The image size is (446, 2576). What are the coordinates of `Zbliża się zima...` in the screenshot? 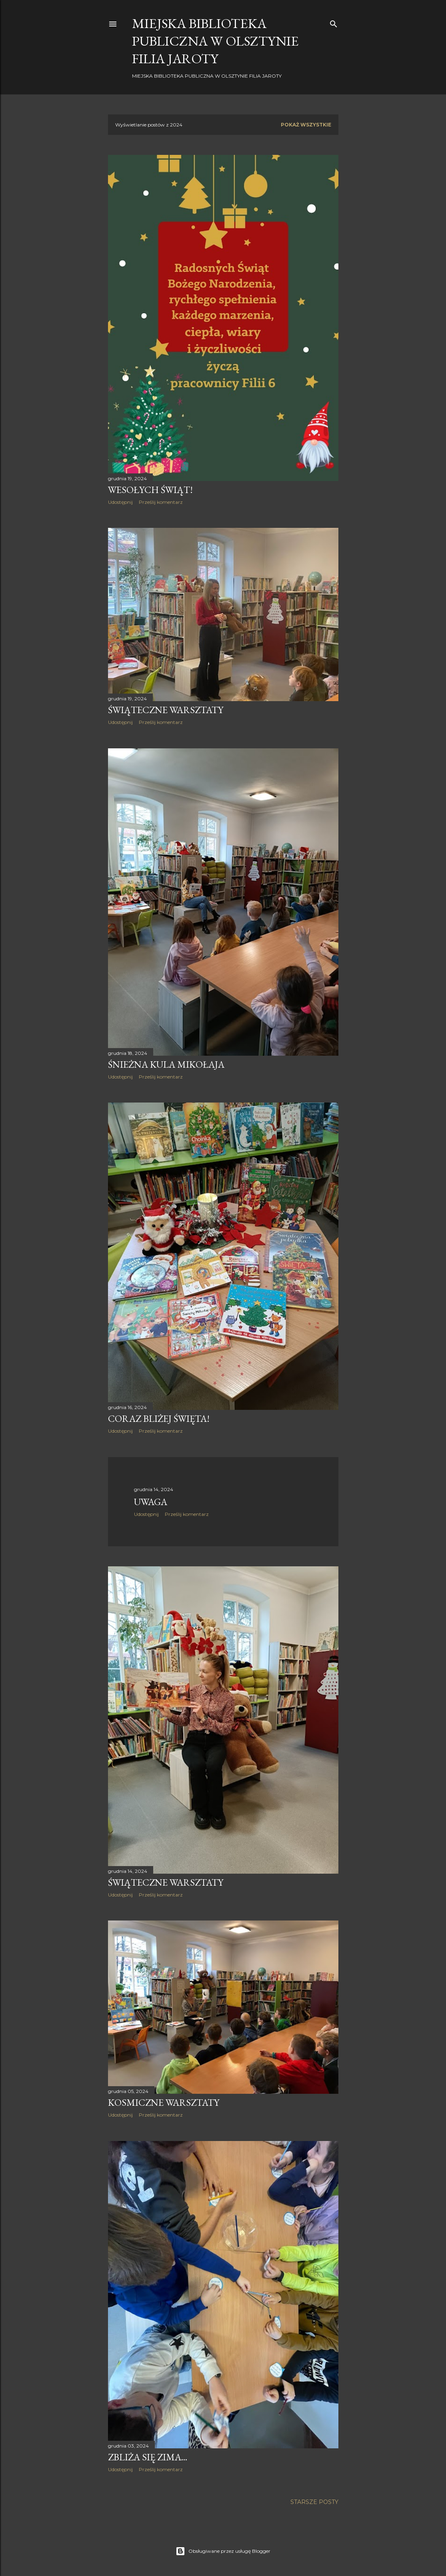 It's located at (147, 2457).